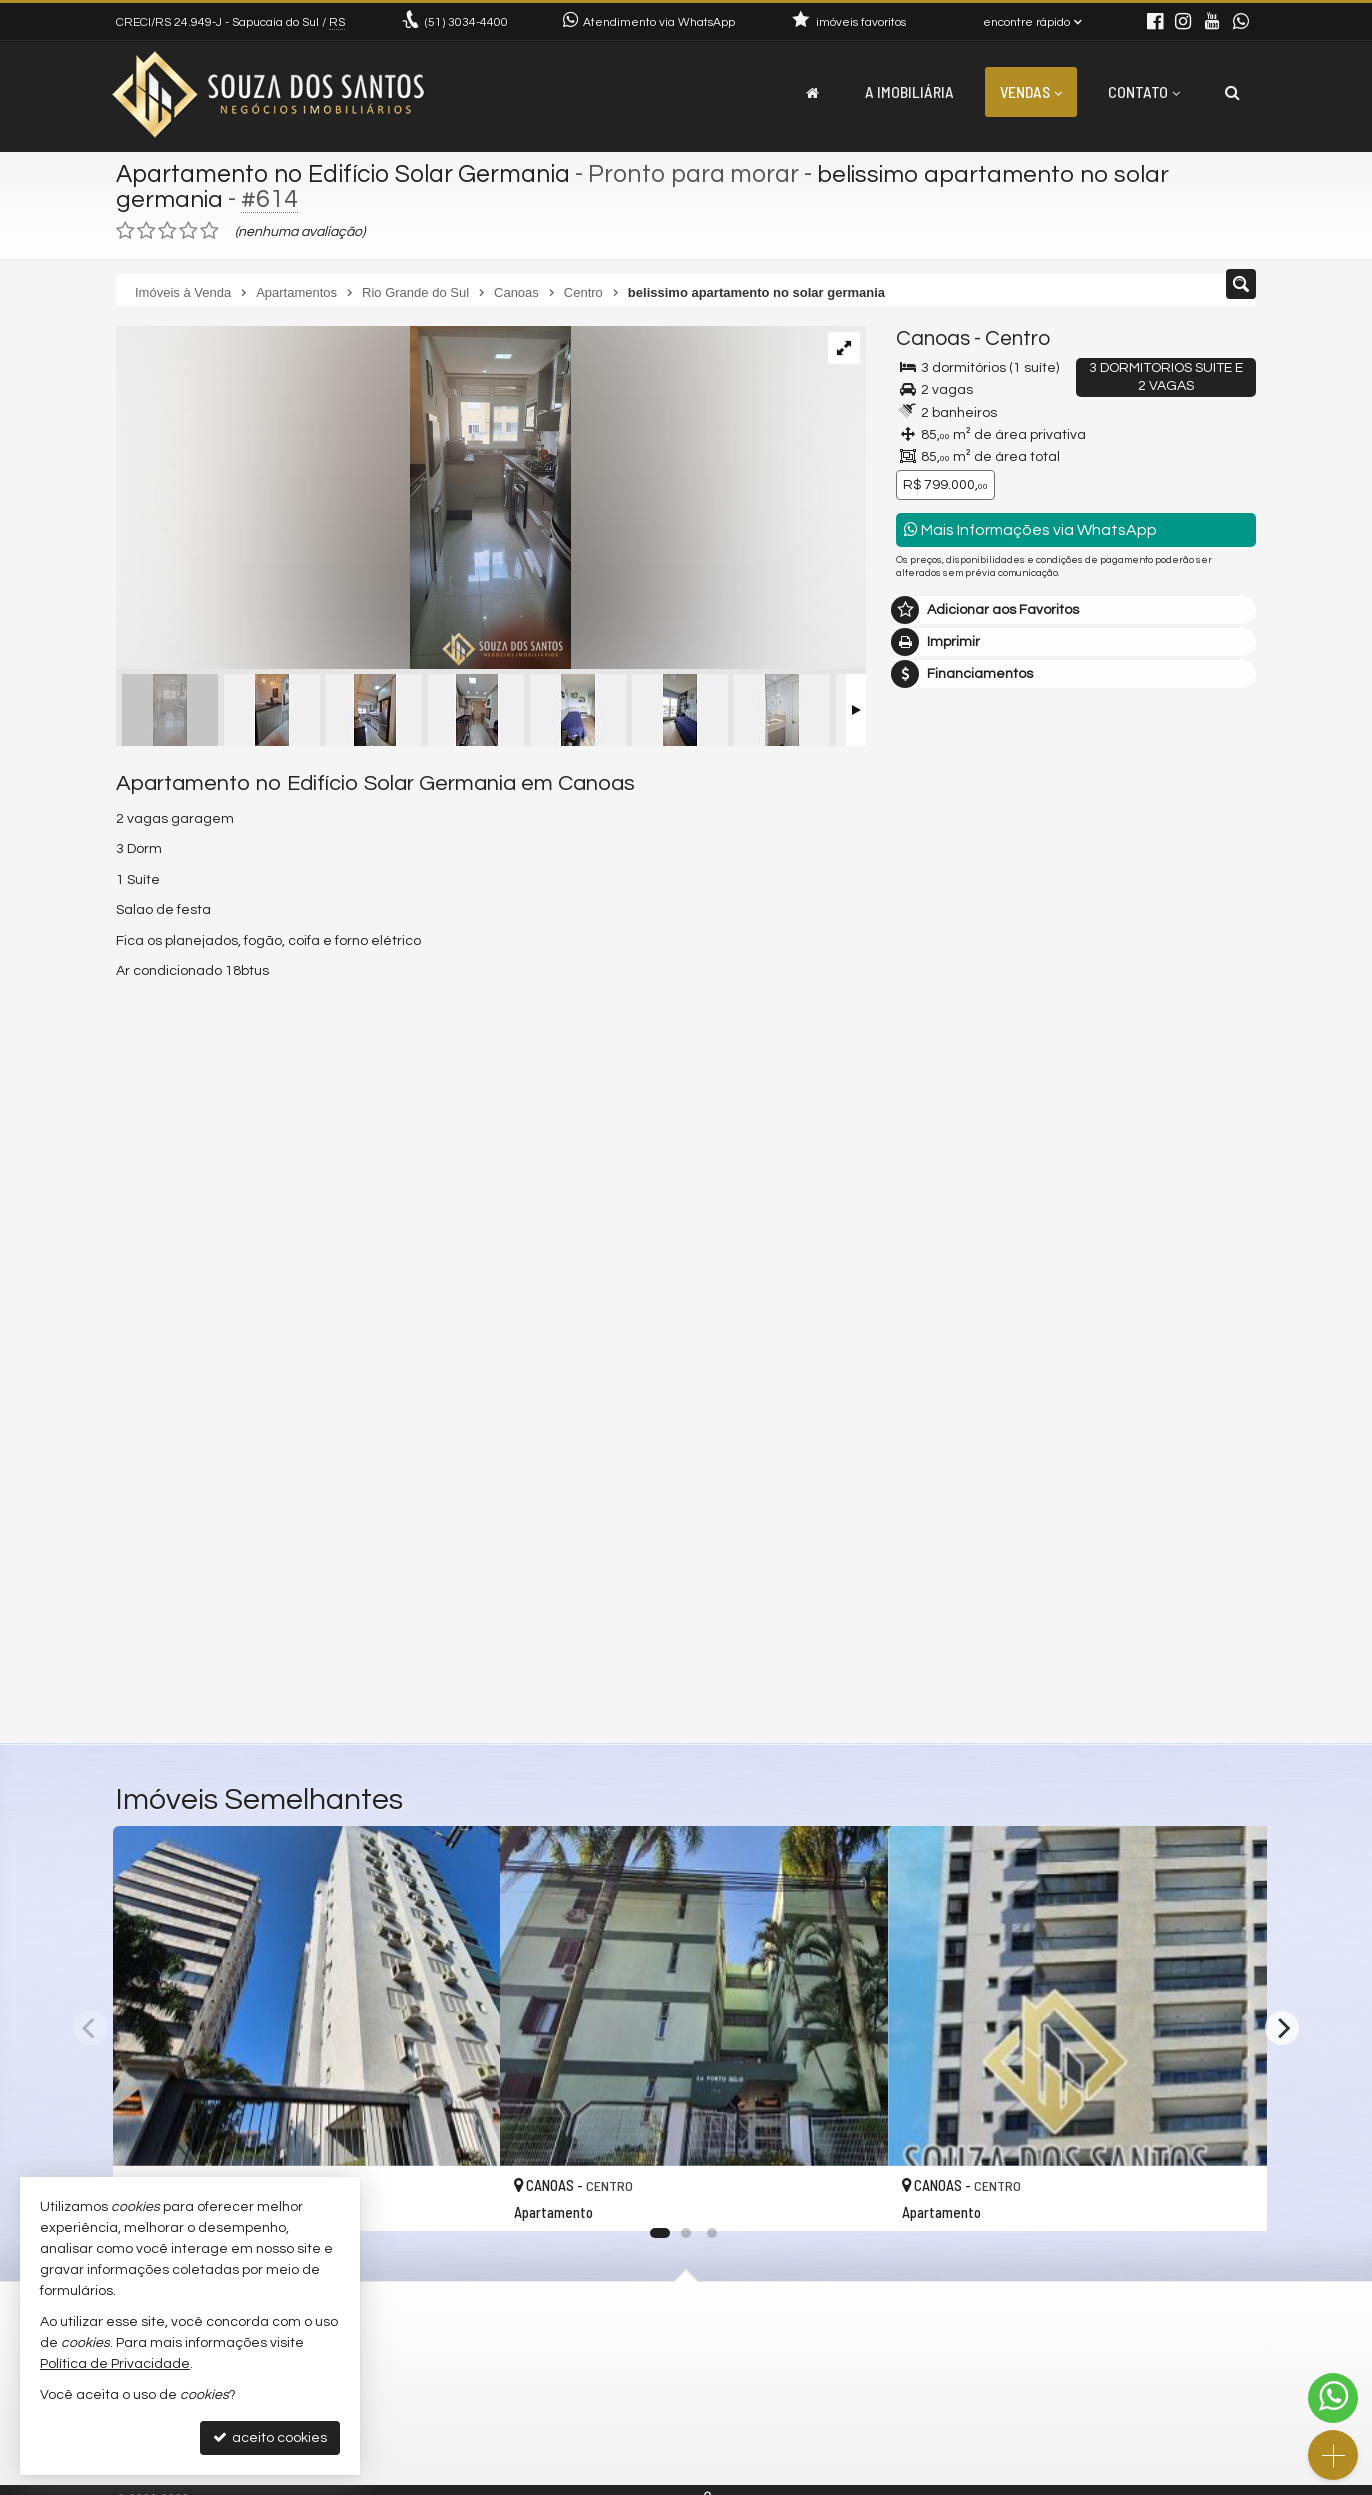  I want to click on Mensagem, so click(943, 1207).